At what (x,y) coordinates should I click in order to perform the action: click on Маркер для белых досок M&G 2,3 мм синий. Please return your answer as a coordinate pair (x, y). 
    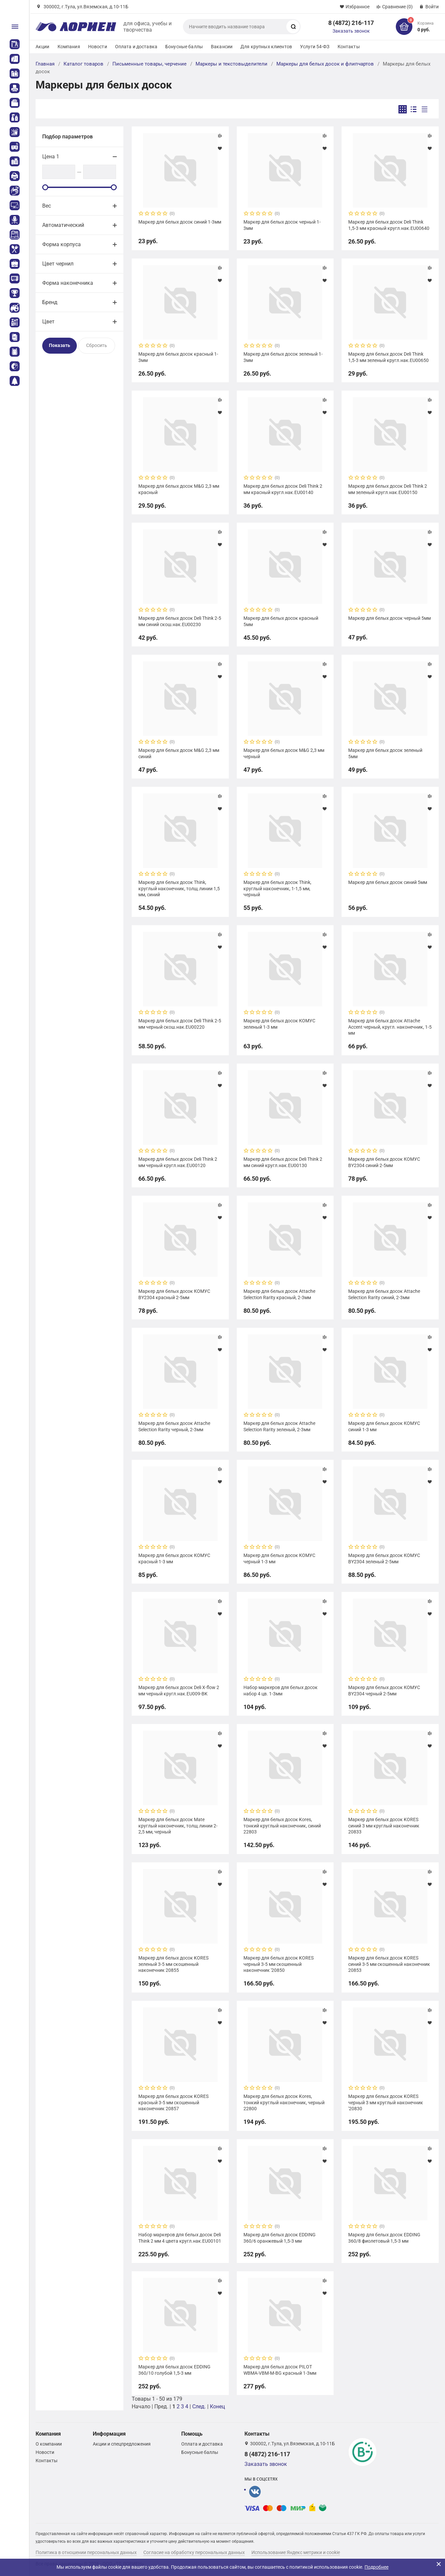
    Looking at the image, I should click on (178, 753).